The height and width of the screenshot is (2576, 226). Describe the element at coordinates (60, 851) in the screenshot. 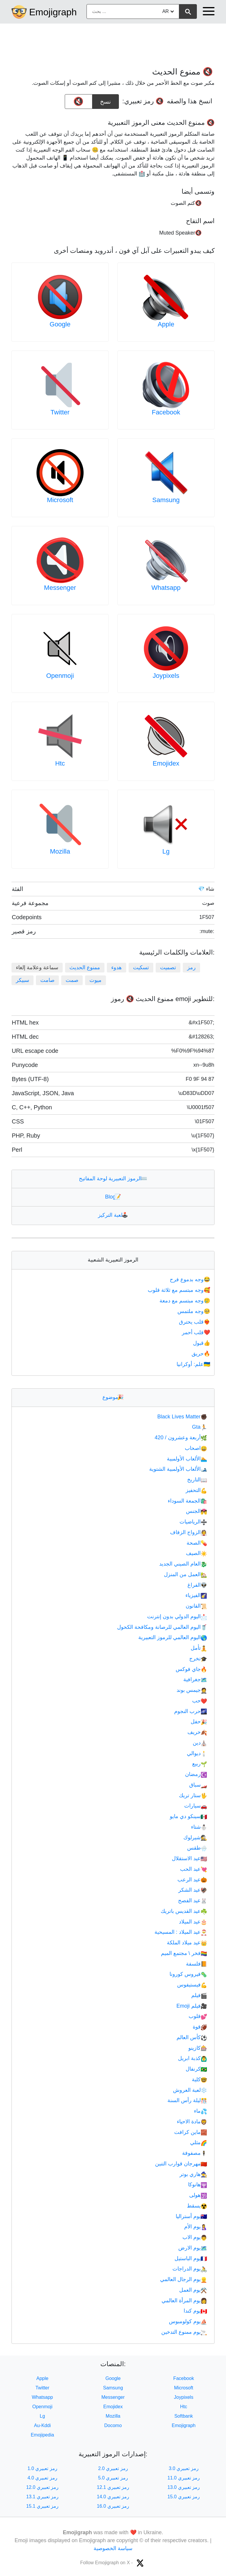

I see `Mozilla` at that location.